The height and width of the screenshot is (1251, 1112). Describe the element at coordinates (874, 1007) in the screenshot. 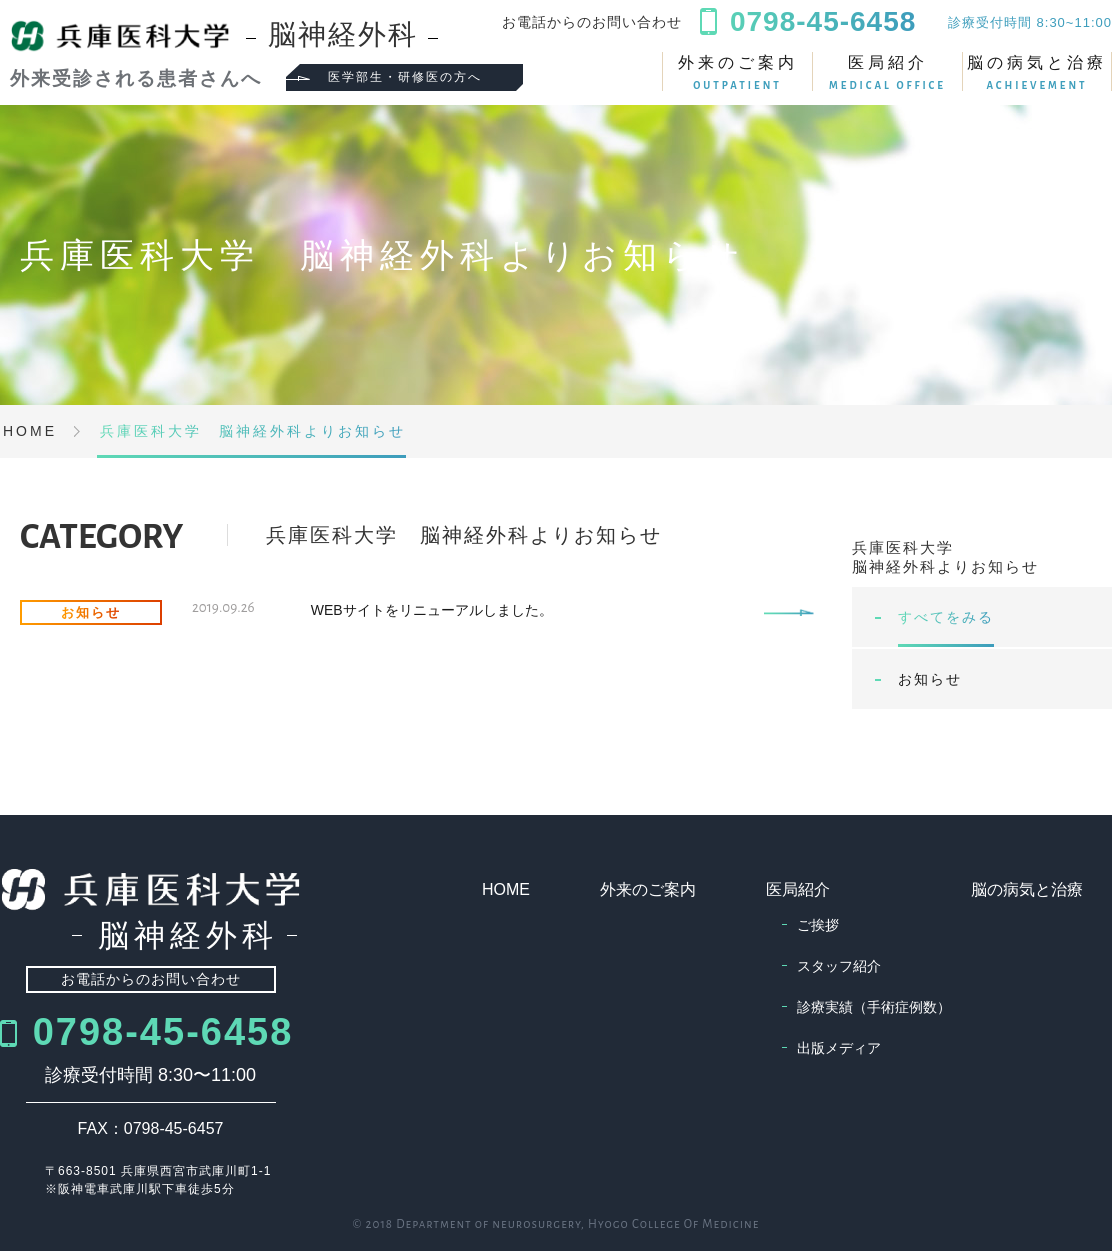

I see `診療実績（手術症例数）` at that location.